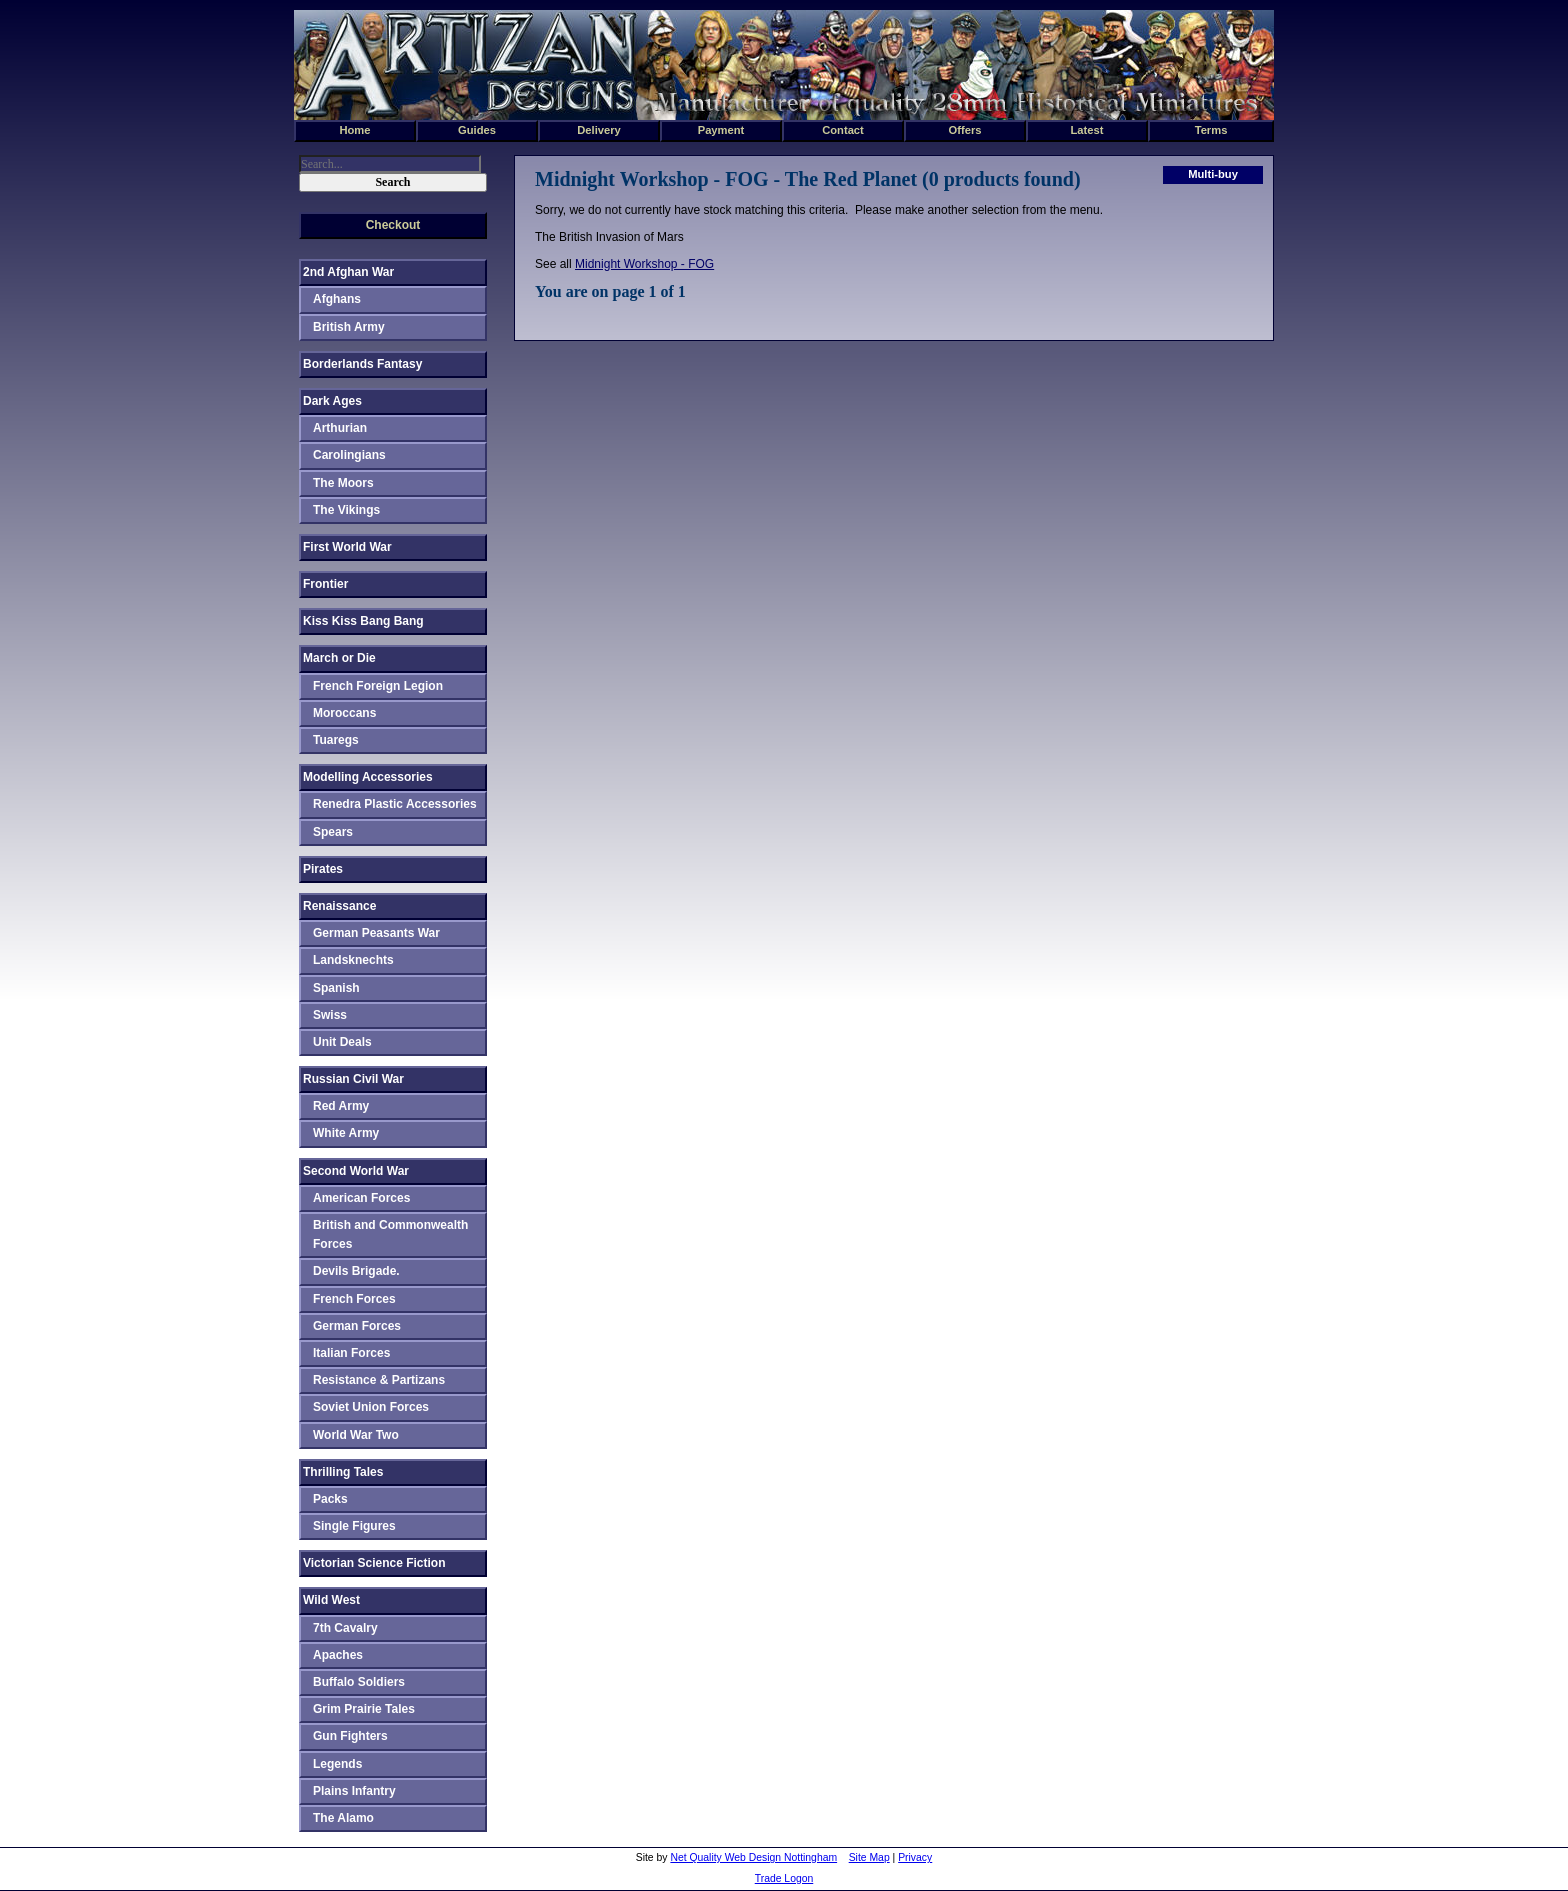  What do you see at coordinates (325, 584) in the screenshot?
I see `Frontier` at bounding box center [325, 584].